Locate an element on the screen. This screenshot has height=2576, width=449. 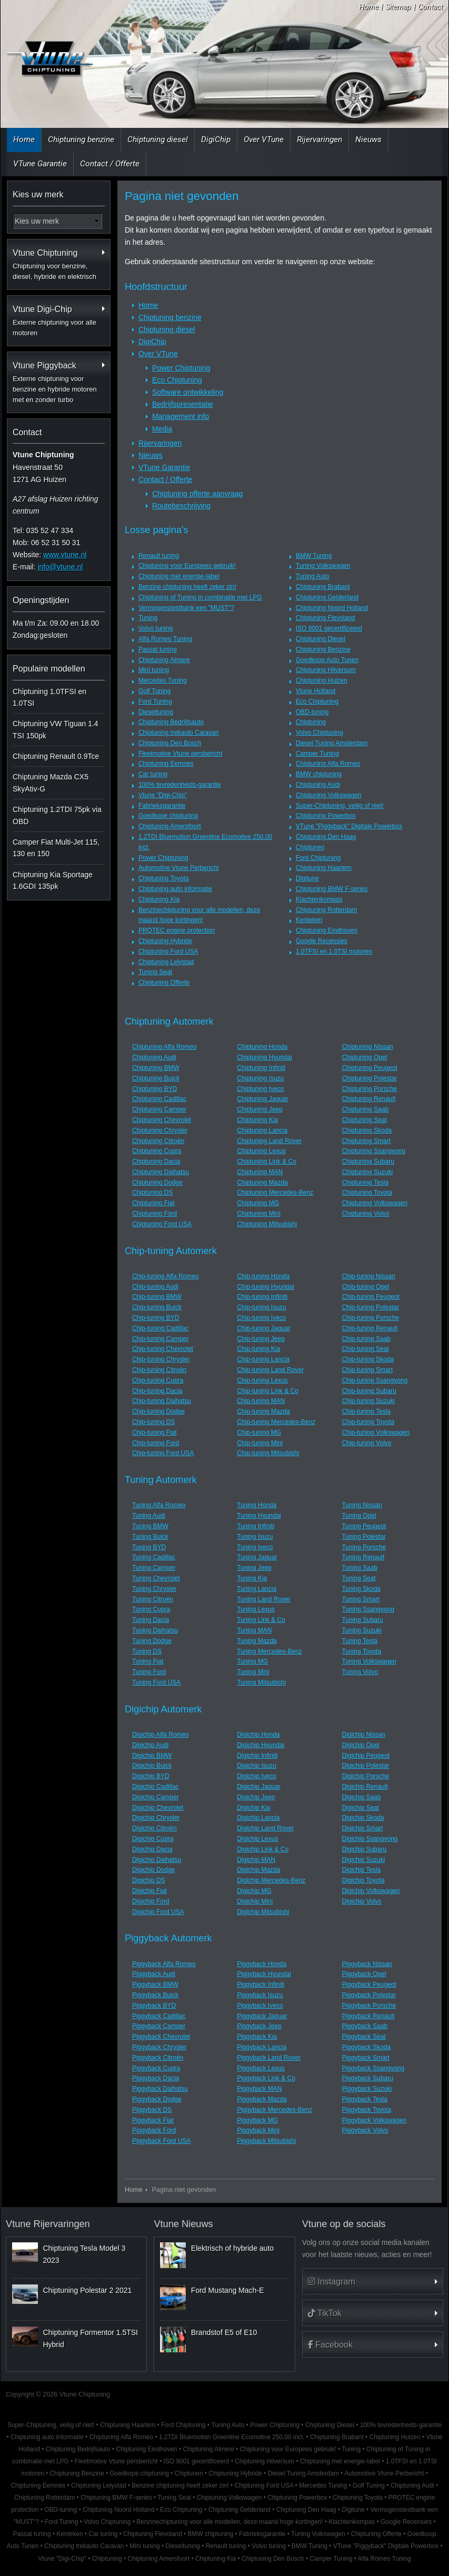
Tuning Ssangyong is located at coordinates (368, 1609).